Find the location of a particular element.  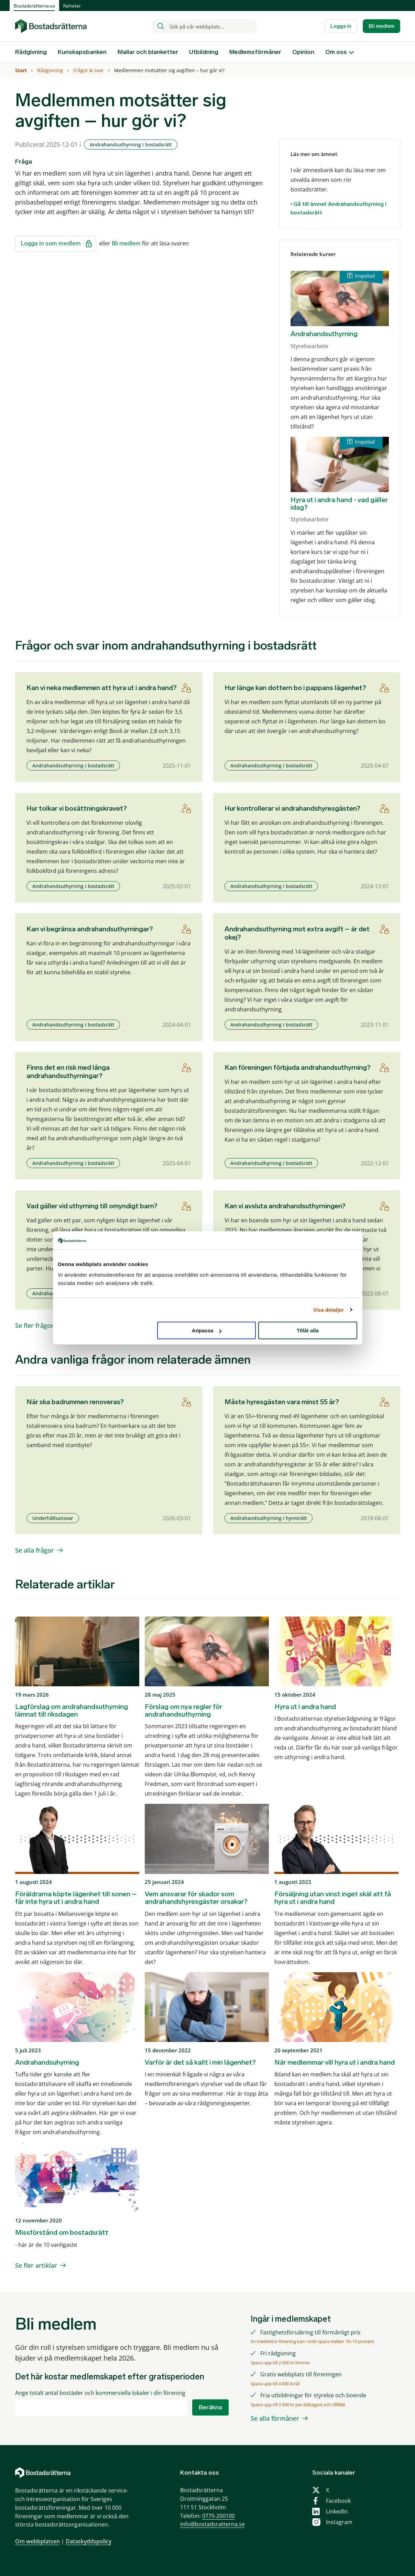

Utbildning is located at coordinates (203, 52).